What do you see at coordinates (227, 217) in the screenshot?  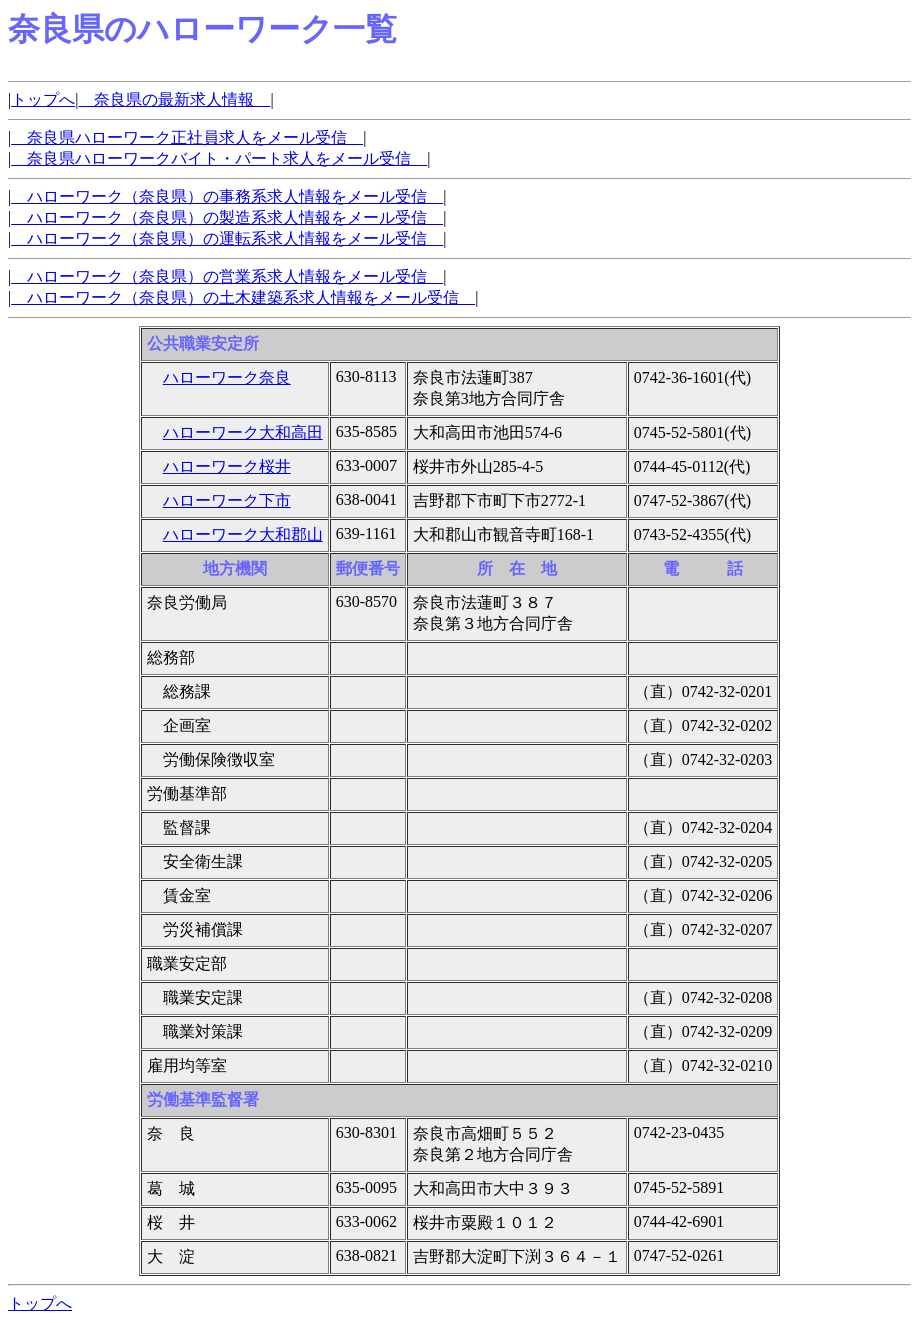 I see `ハローワーク（奈良県）の製造系求人情報をメール受信` at bounding box center [227, 217].